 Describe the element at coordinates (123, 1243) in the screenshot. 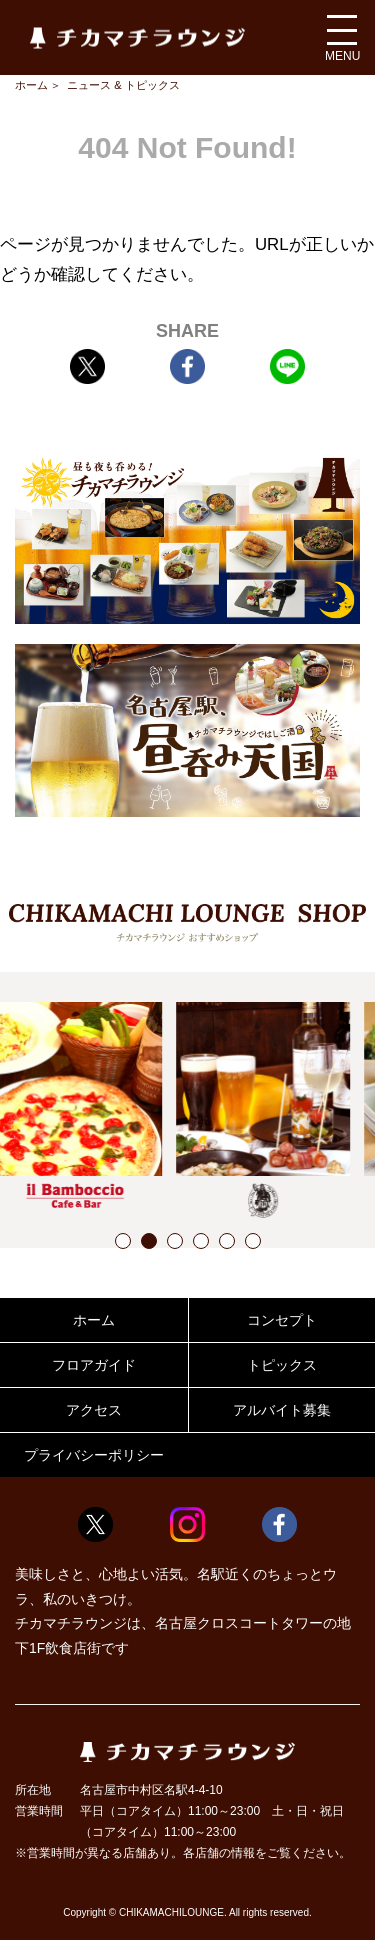

I see `1 [button]` at that location.